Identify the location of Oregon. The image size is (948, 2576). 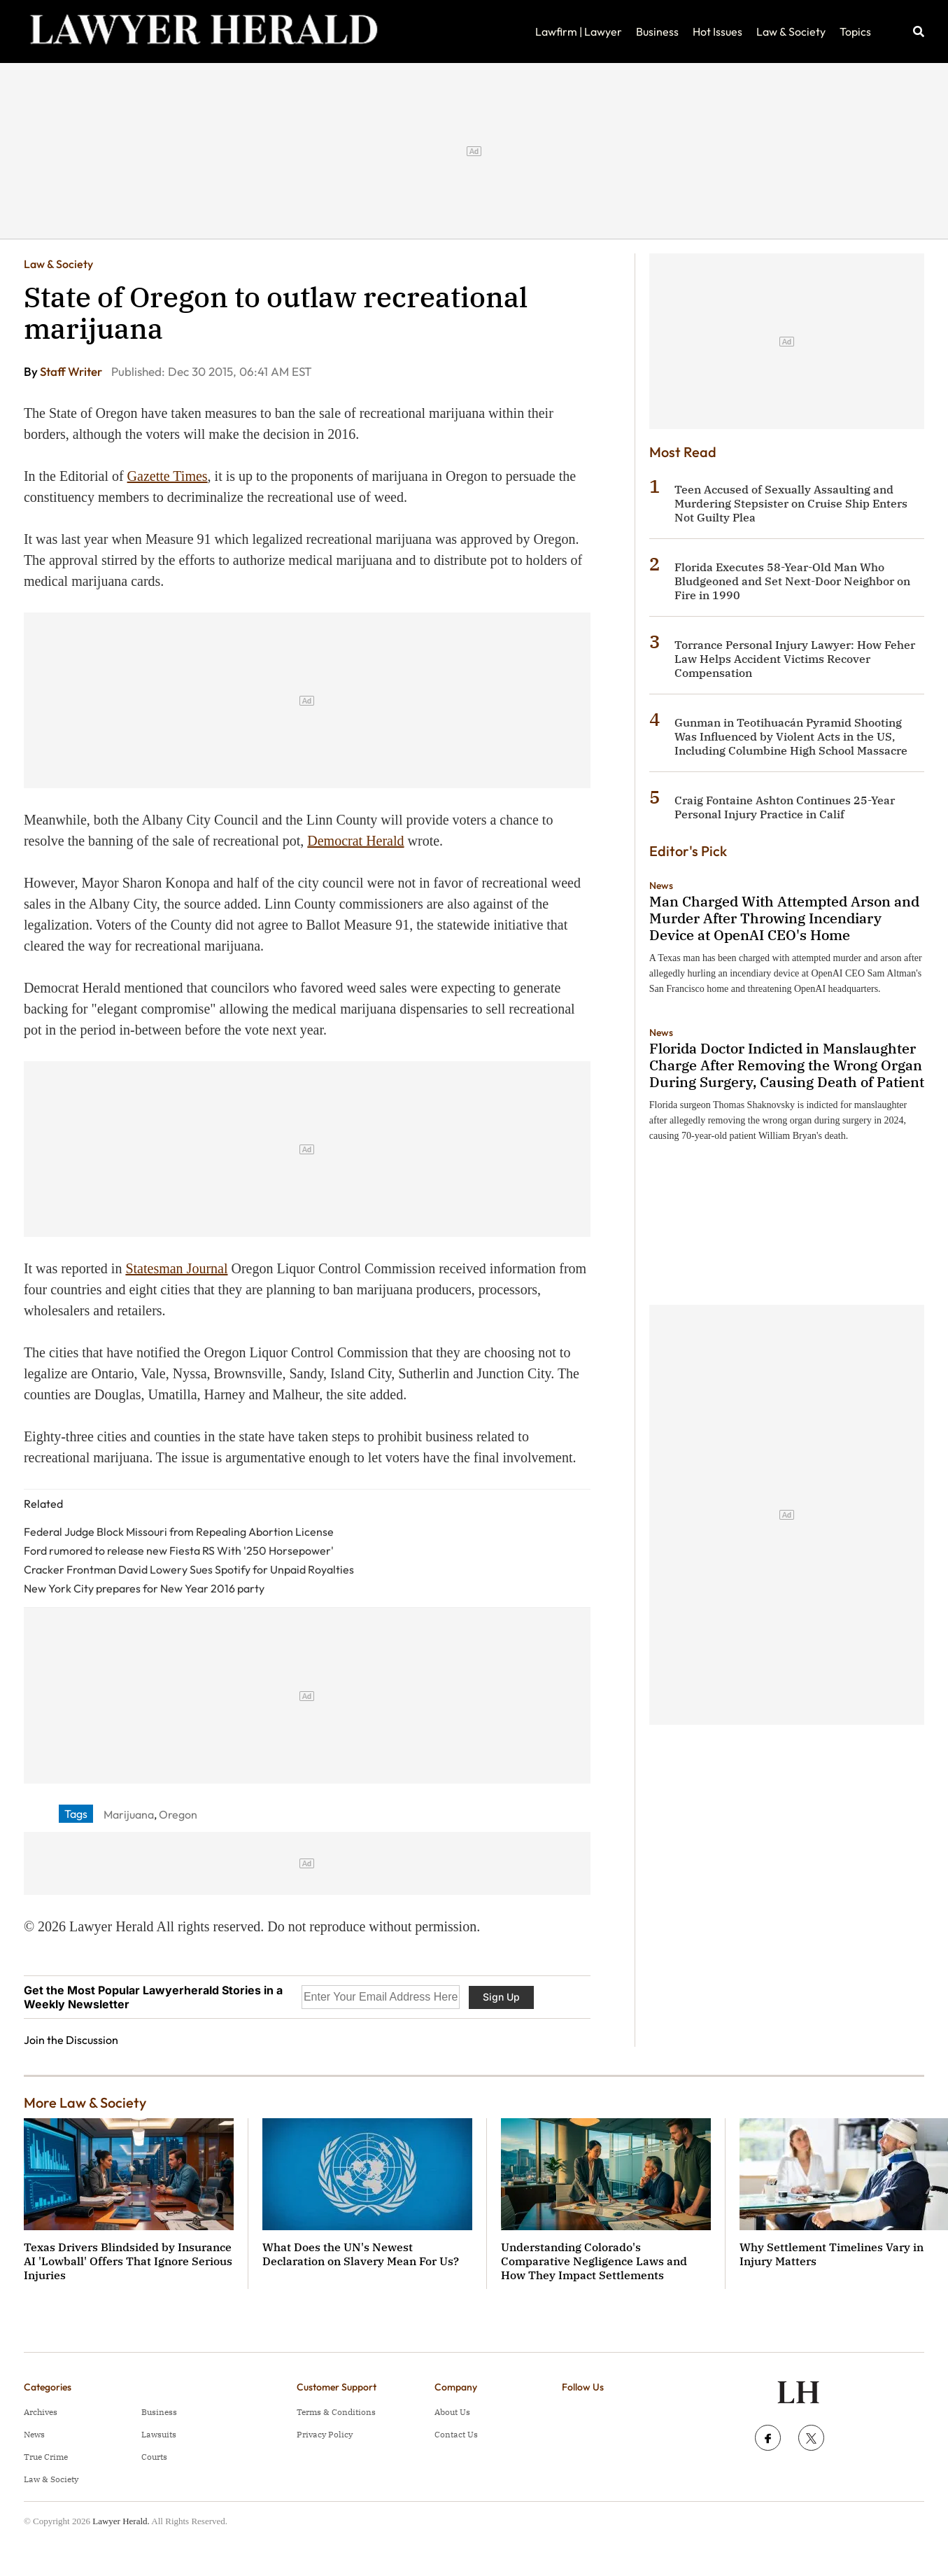
(178, 1814).